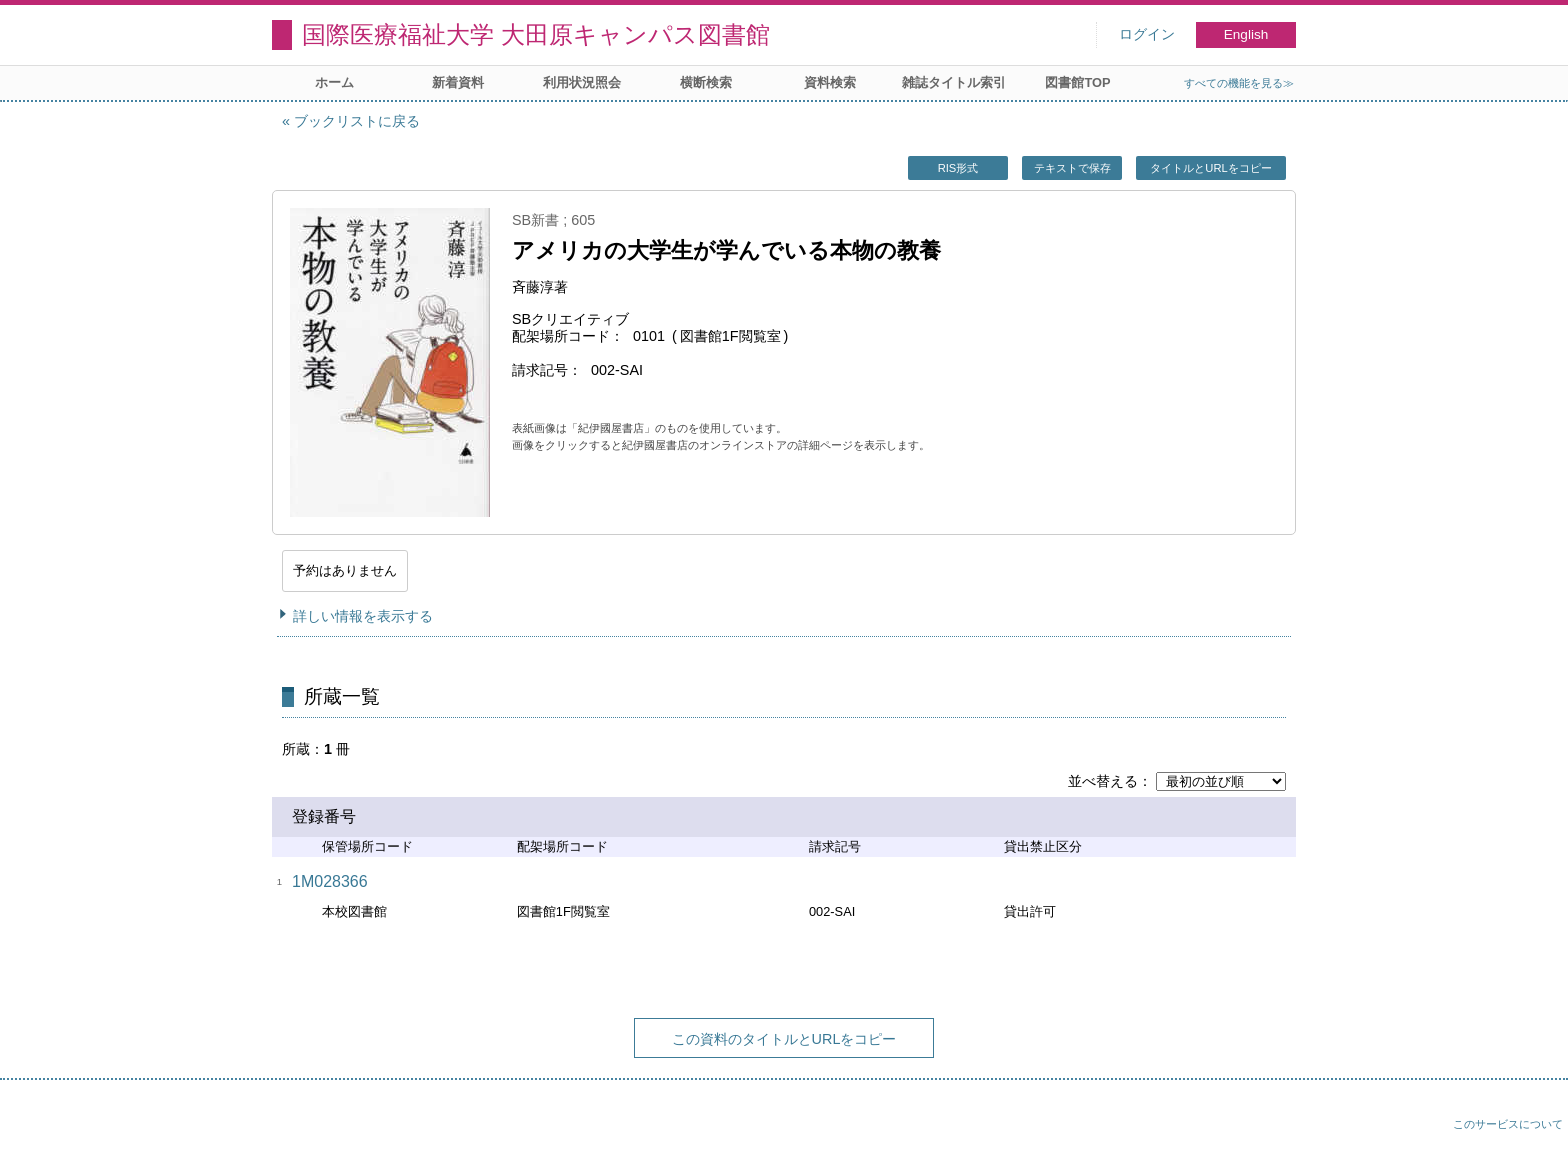 This screenshot has height=1169, width=1568. What do you see at coordinates (1147, 34) in the screenshot?
I see `ログイン` at bounding box center [1147, 34].